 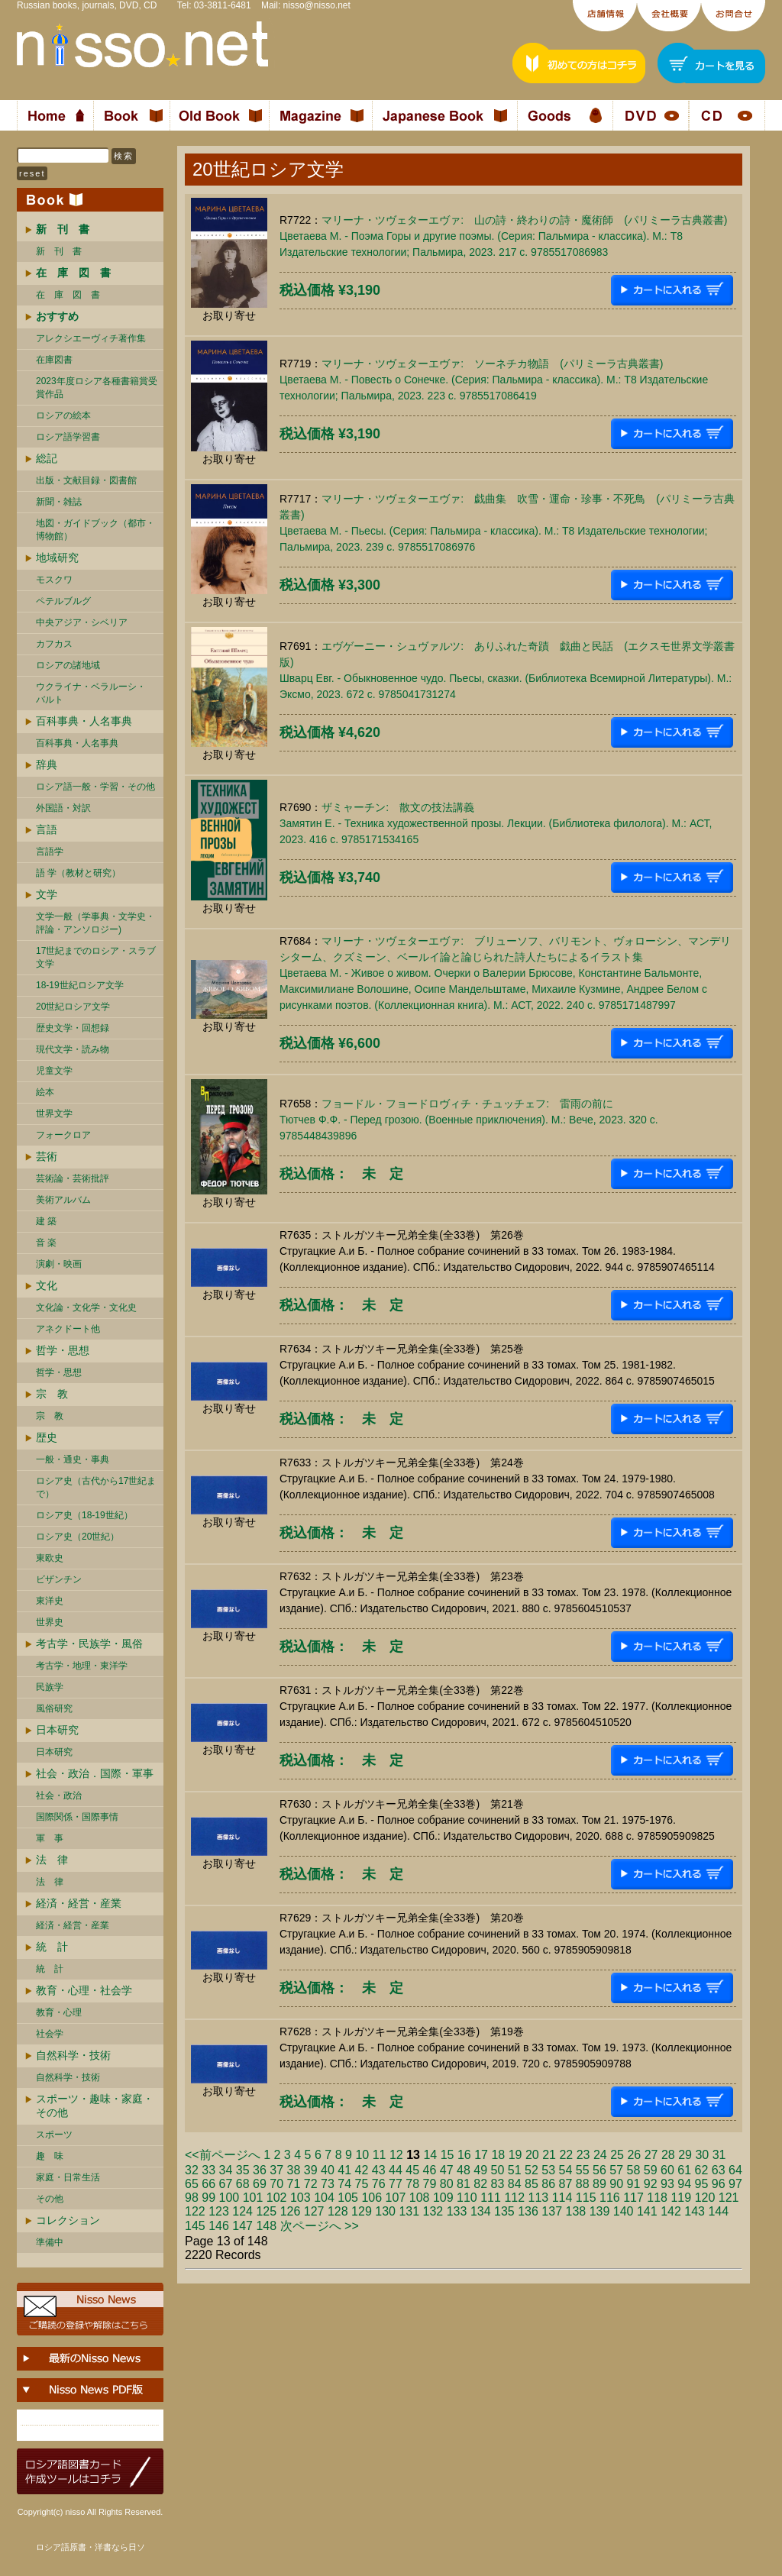 I want to click on 140, so click(x=623, y=2211).